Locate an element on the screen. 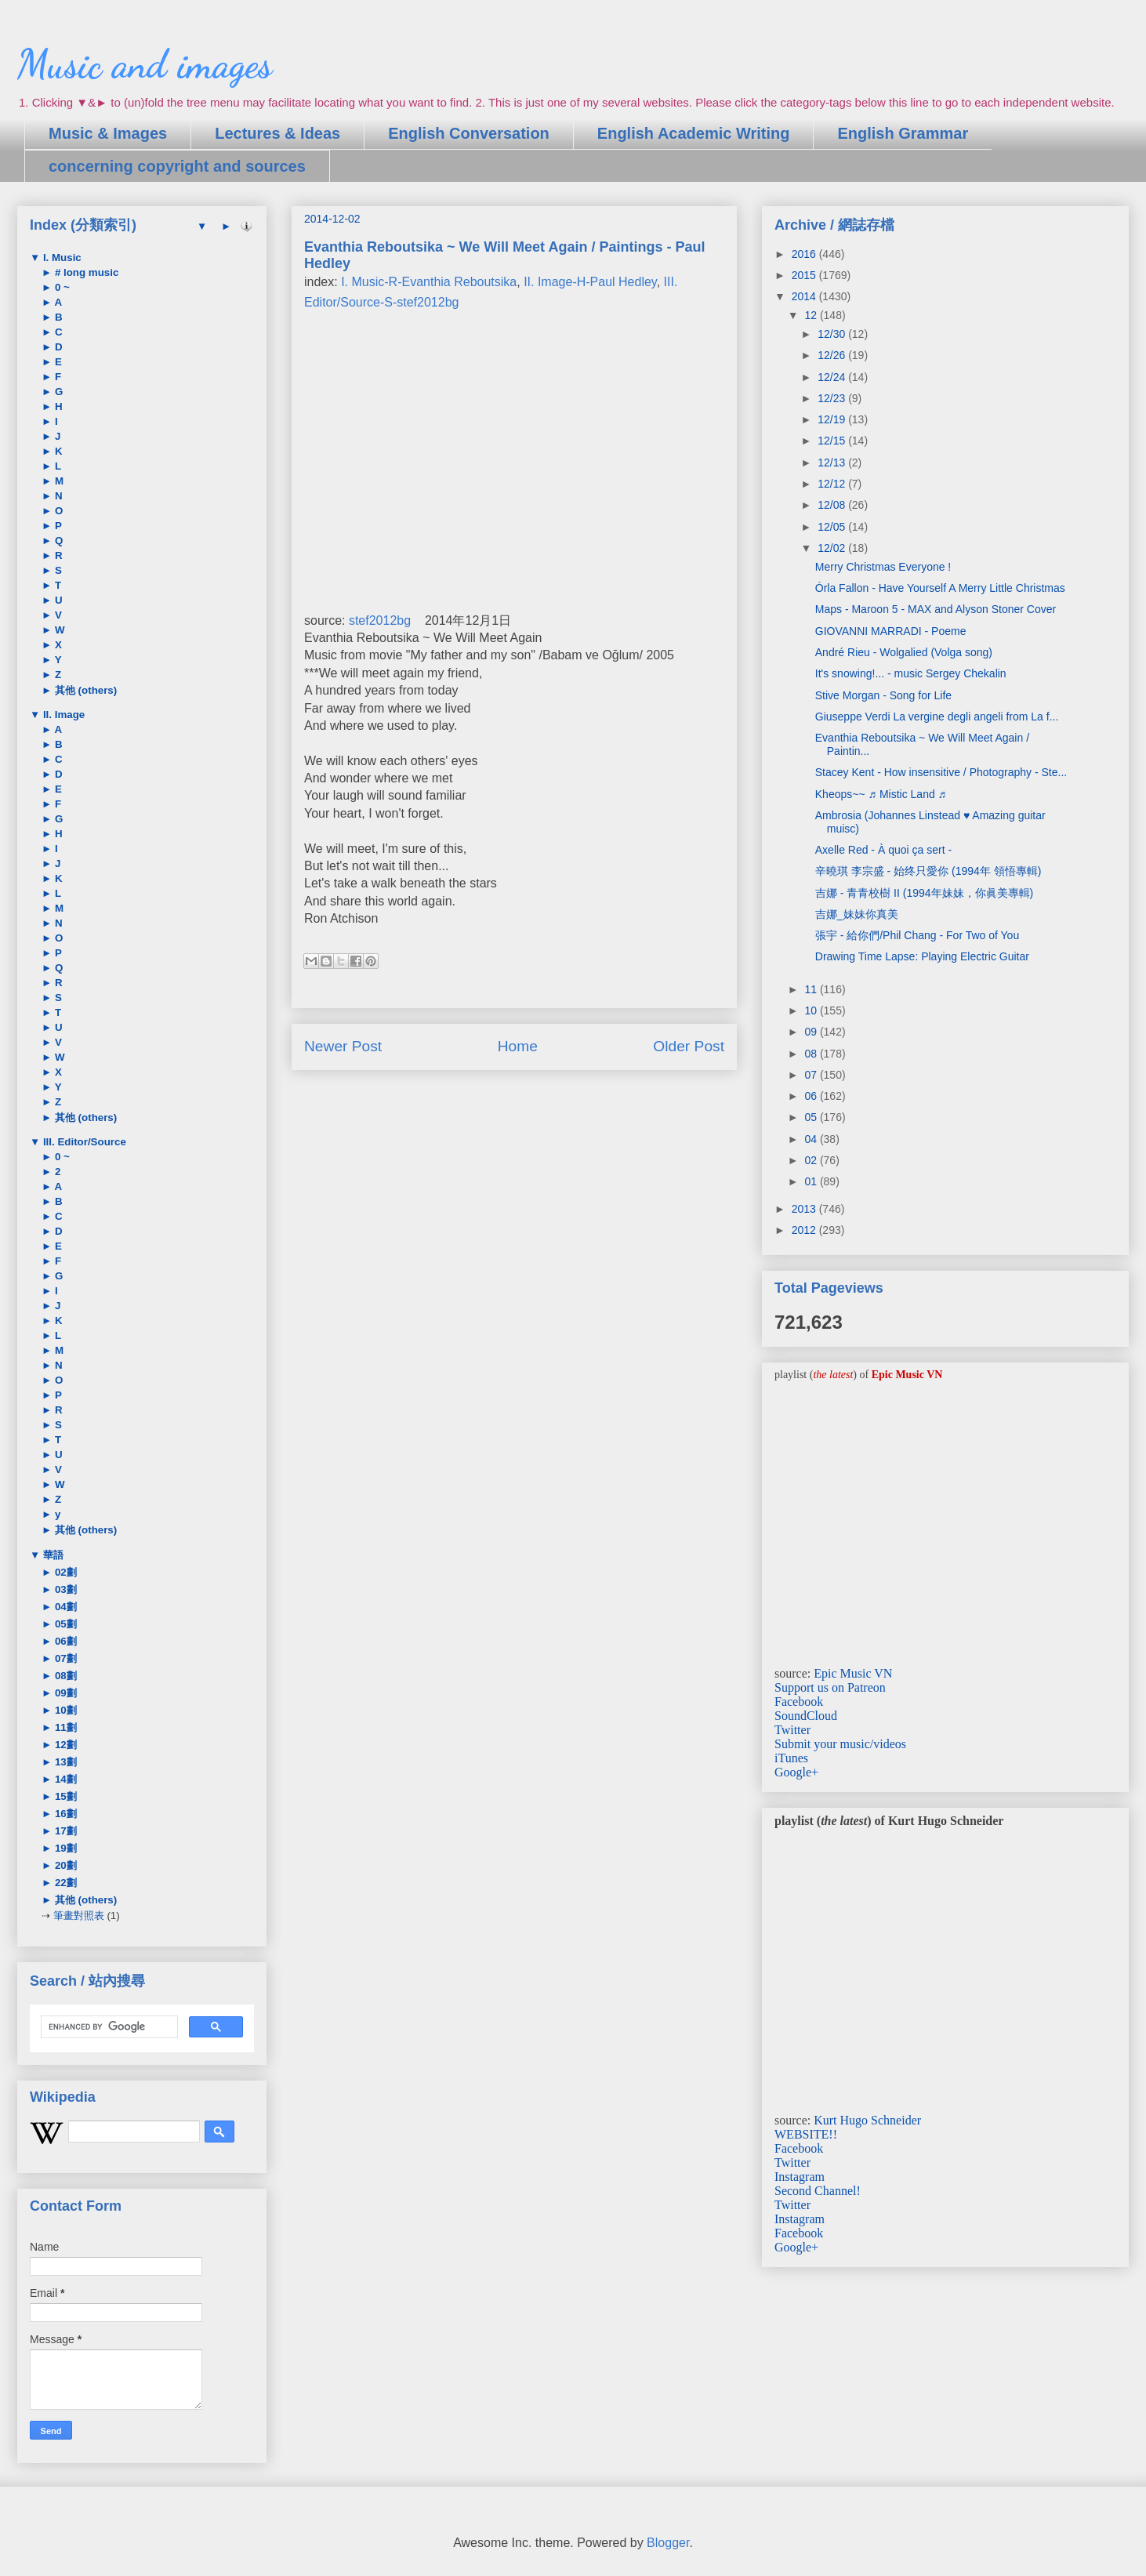 This screenshot has width=1146, height=2576. Twitter is located at coordinates (792, 1729).